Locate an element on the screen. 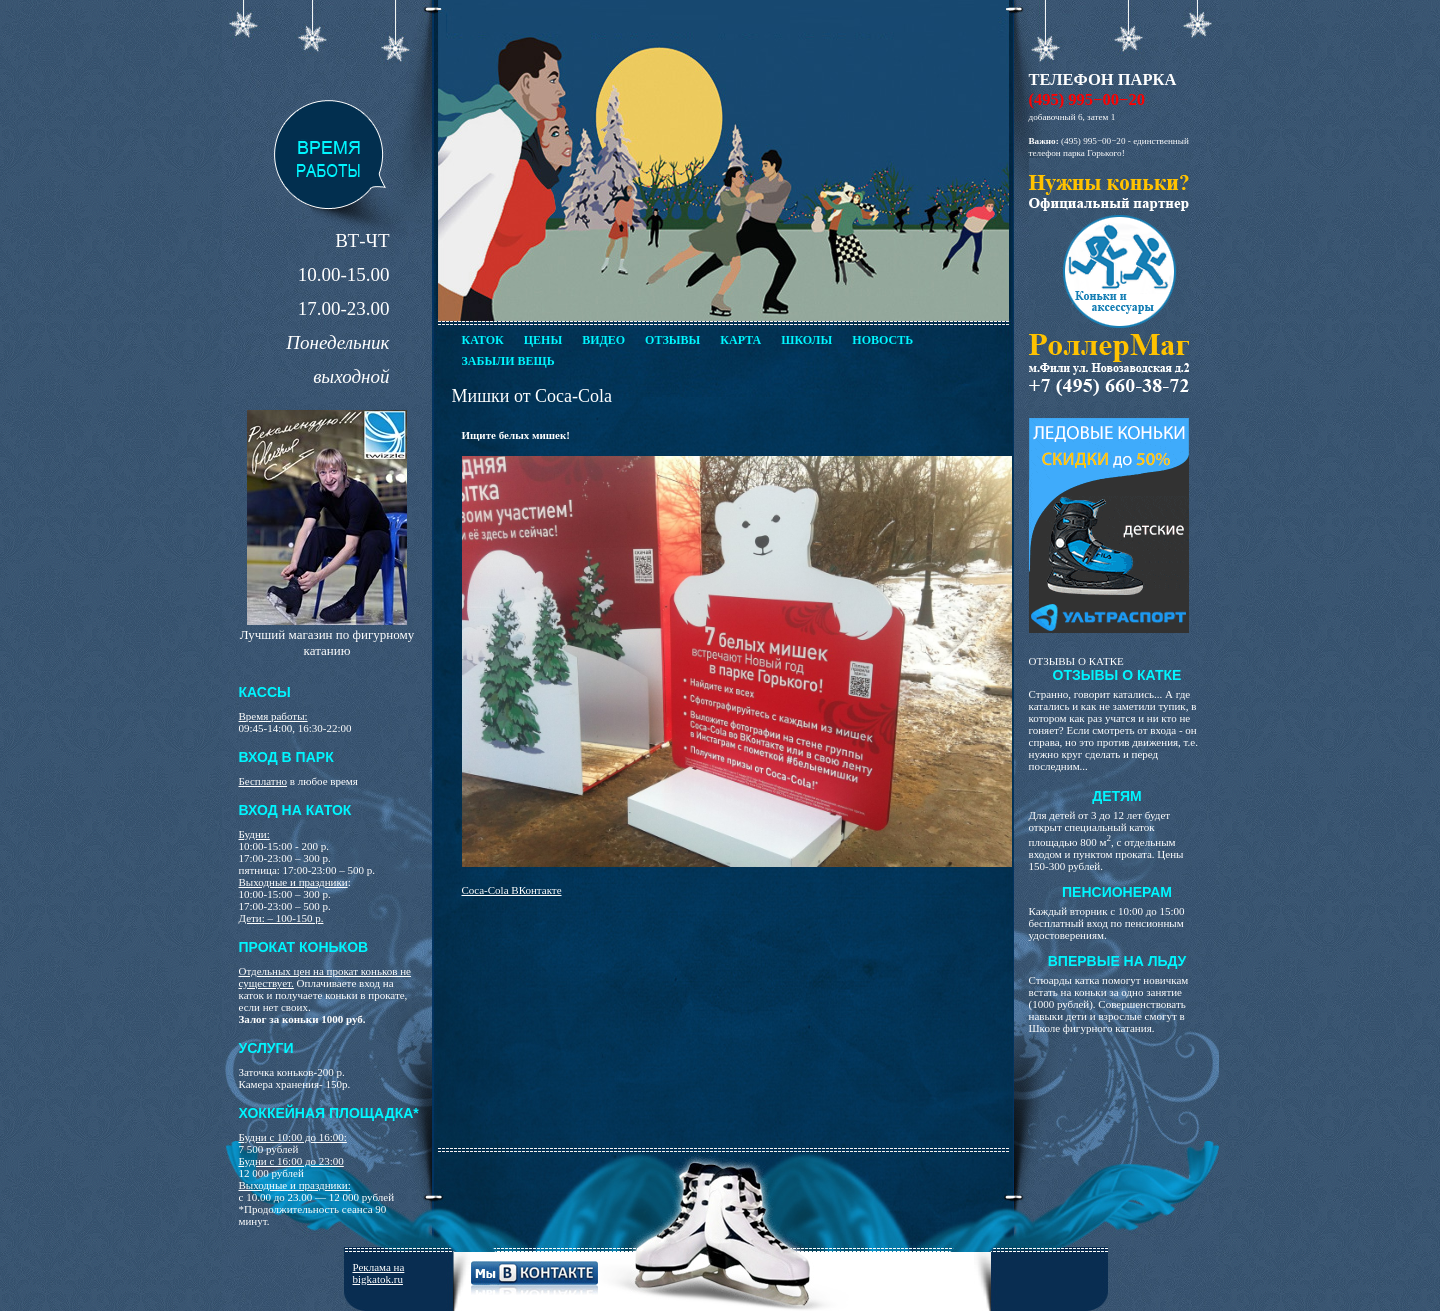 Image resolution: width=1440 pixels, height=1311 pixels. Забыли вещь is located at coordinates (508, 361).